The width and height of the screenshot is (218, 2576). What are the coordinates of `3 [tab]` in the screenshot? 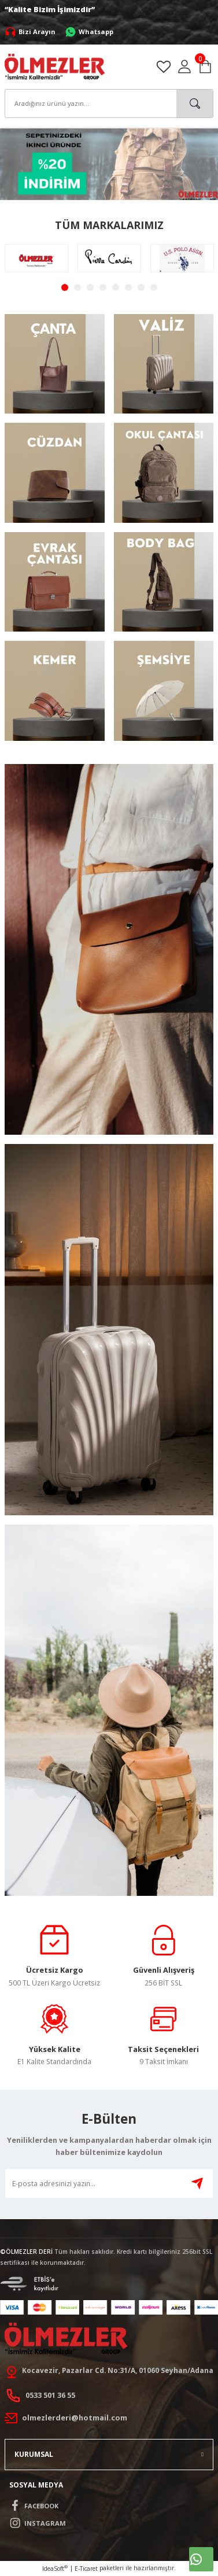 It's located at (90, 287).